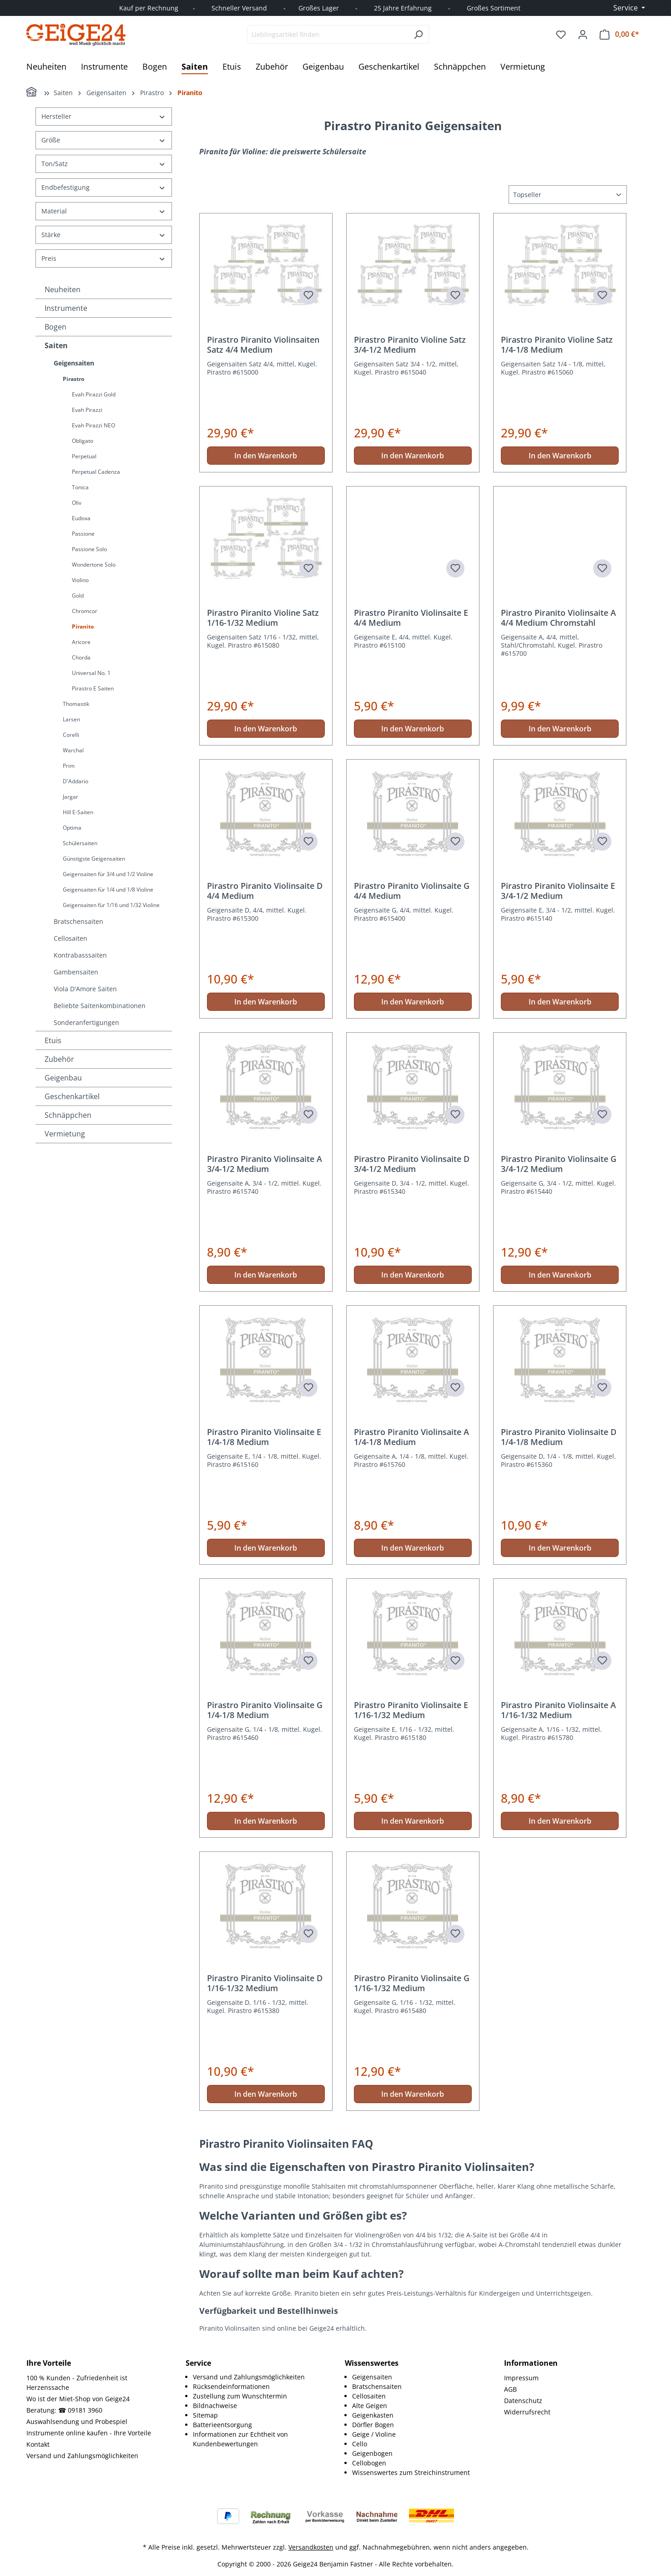 Image resolution: width=671 pixels, height=2576 pixels. What do you see at coordinates (260, 2377) in the screenshot?
I see `[menuitem]` at bounding box center [260, 2377].